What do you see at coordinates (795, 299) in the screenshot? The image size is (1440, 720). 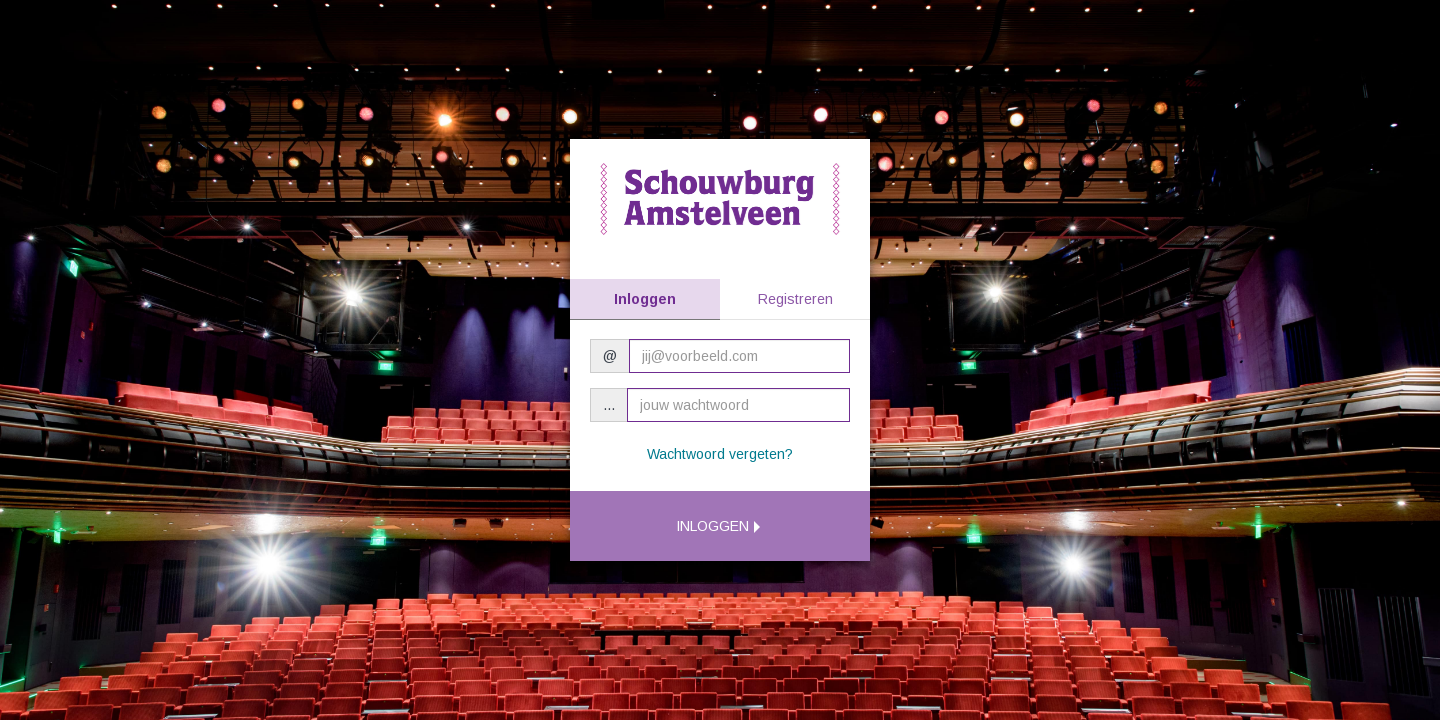 I see `Registreren` at bounding box center [795, 299].